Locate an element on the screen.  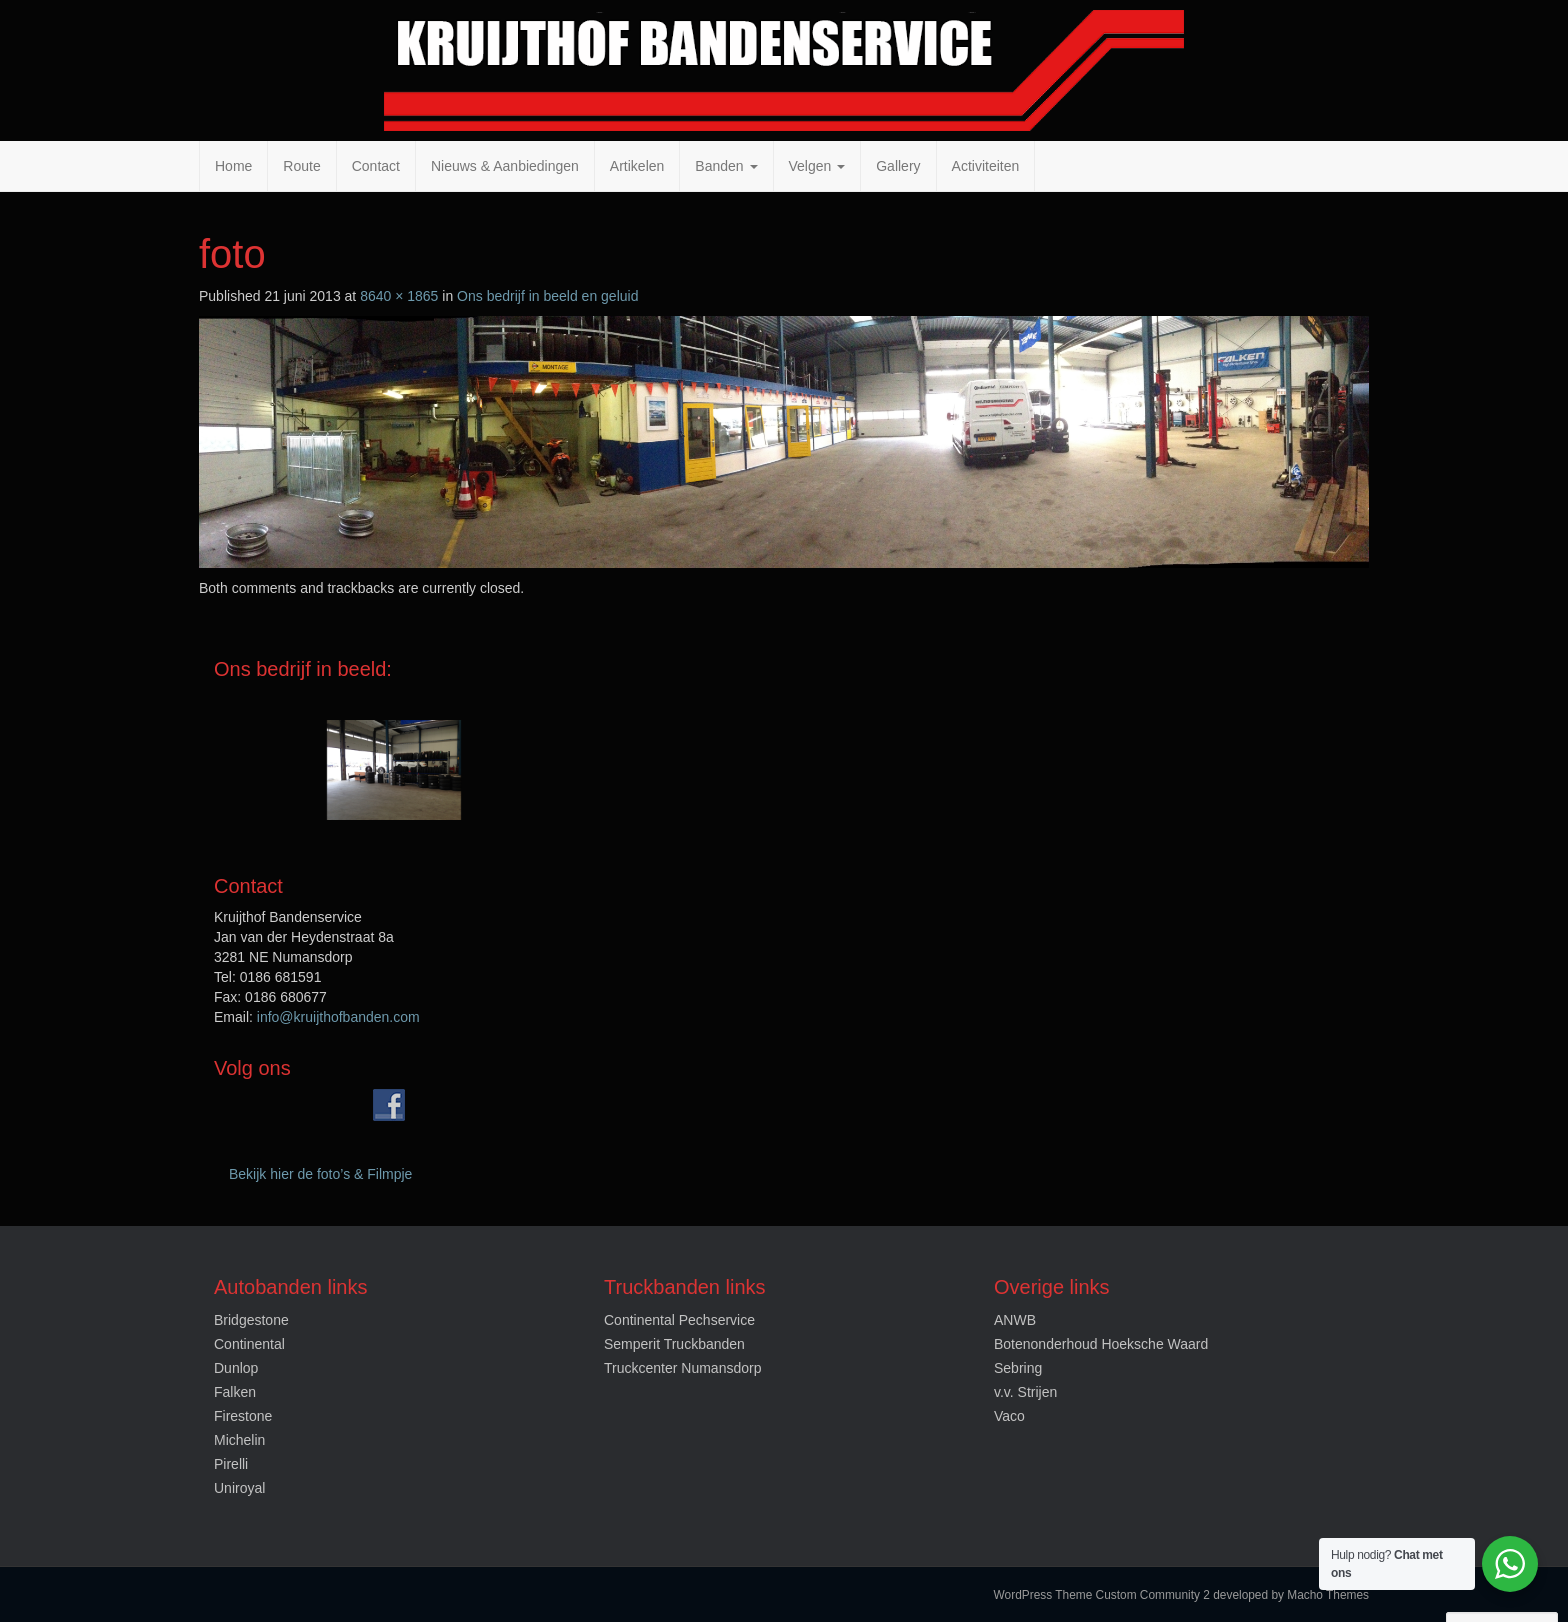
Semperit Truckbanden is located at coordinates (674, 1344).